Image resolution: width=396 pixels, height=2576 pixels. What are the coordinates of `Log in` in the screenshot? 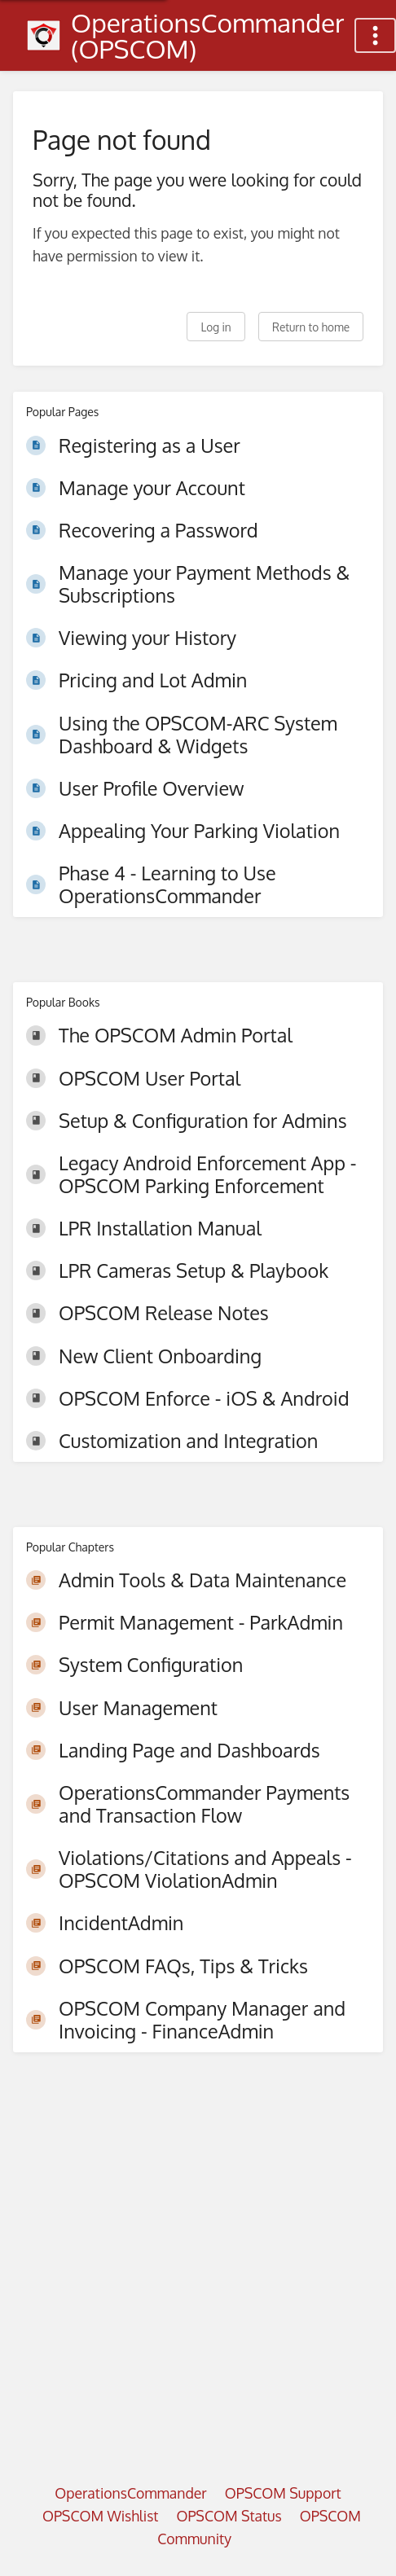 It's located at (215, 327).